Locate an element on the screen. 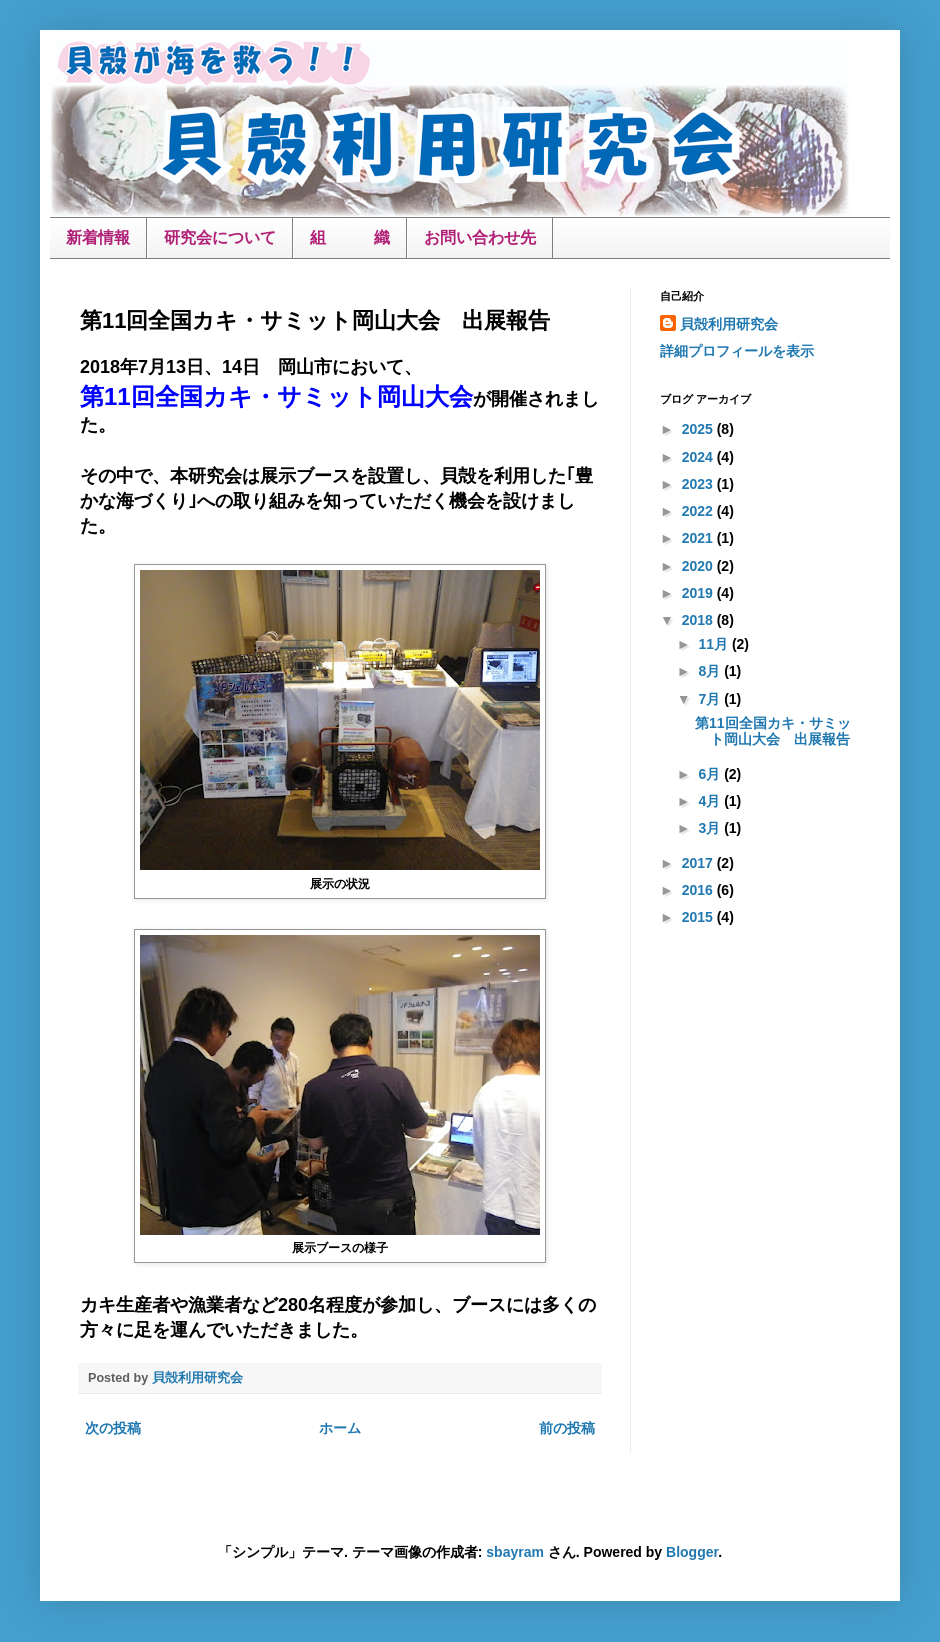 The image size is (940, 1642). 2020 is located at coordinates (699, 566).